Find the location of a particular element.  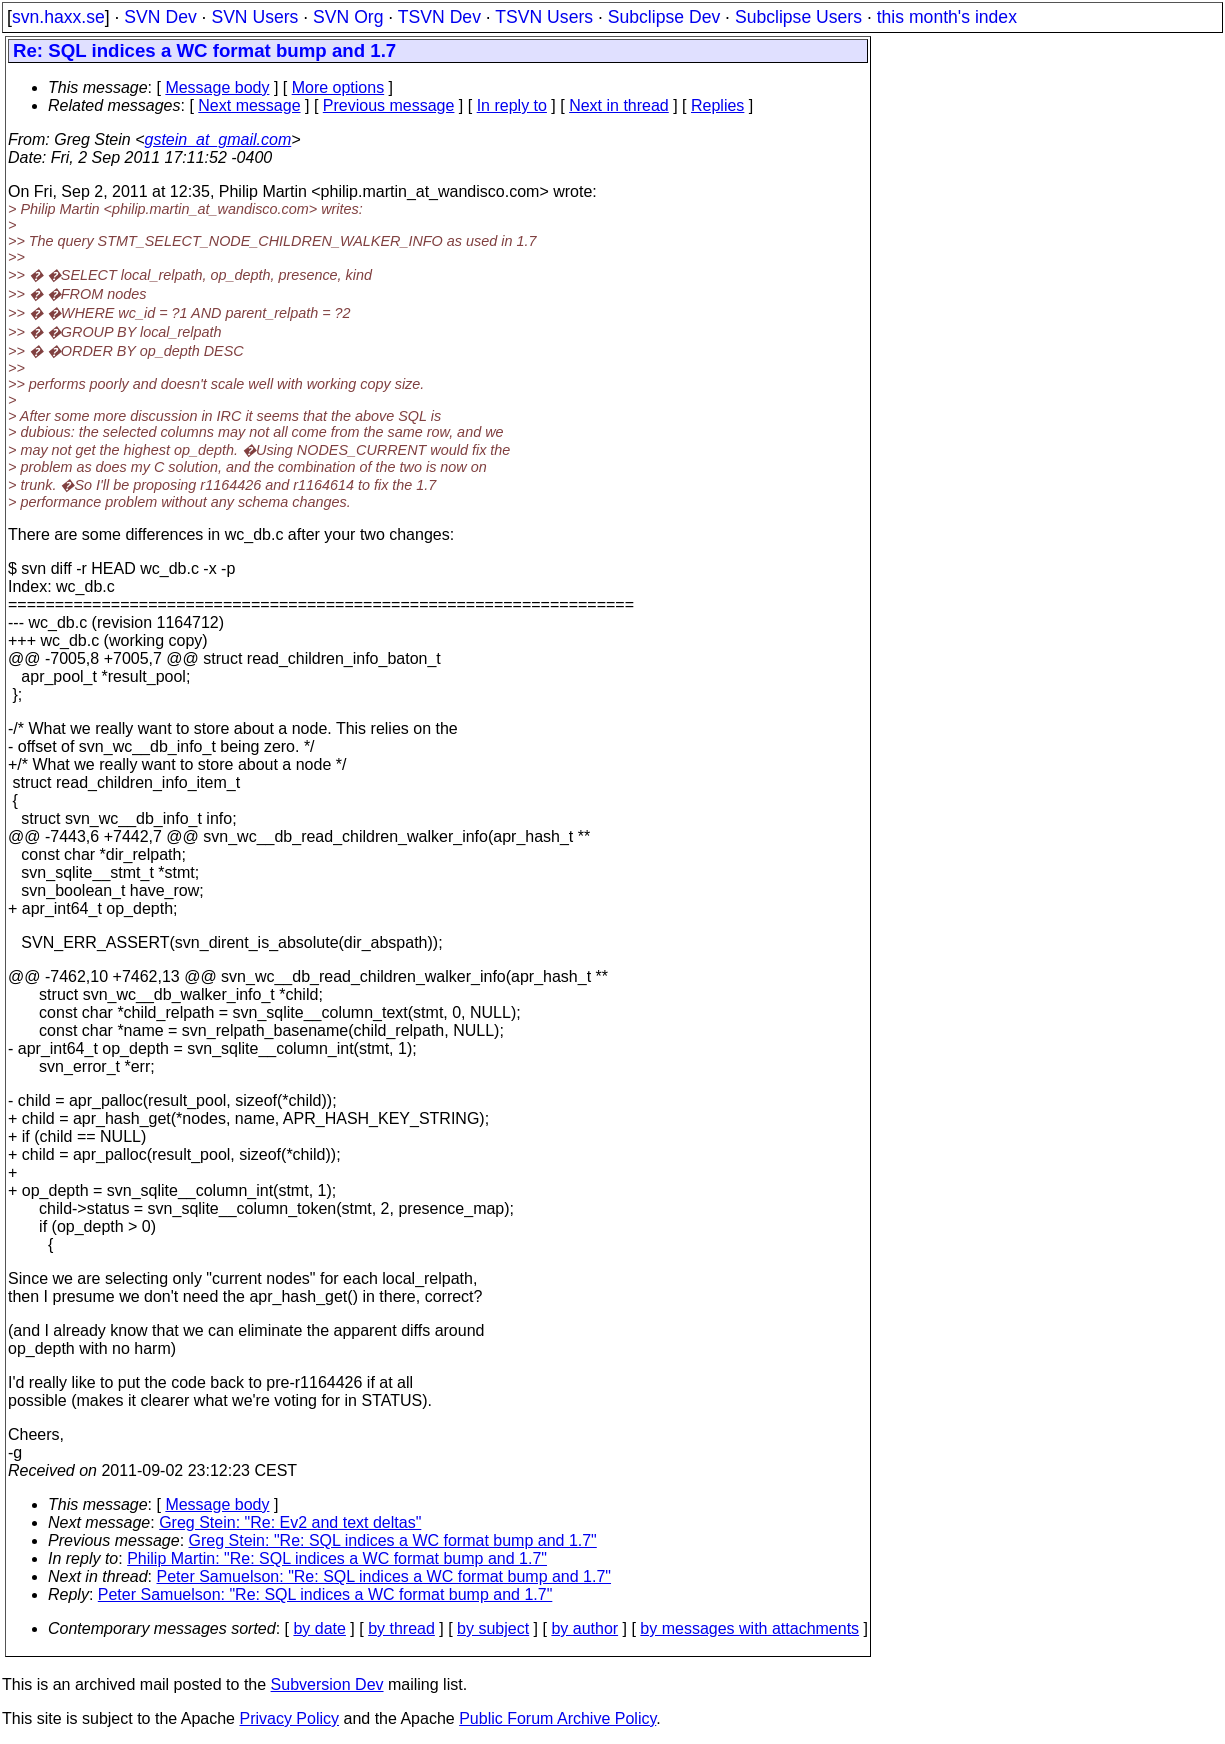

Greg Stein: "Re: SQL indices a WC format bump and 1.7" is located at coordinates (393, 1540).